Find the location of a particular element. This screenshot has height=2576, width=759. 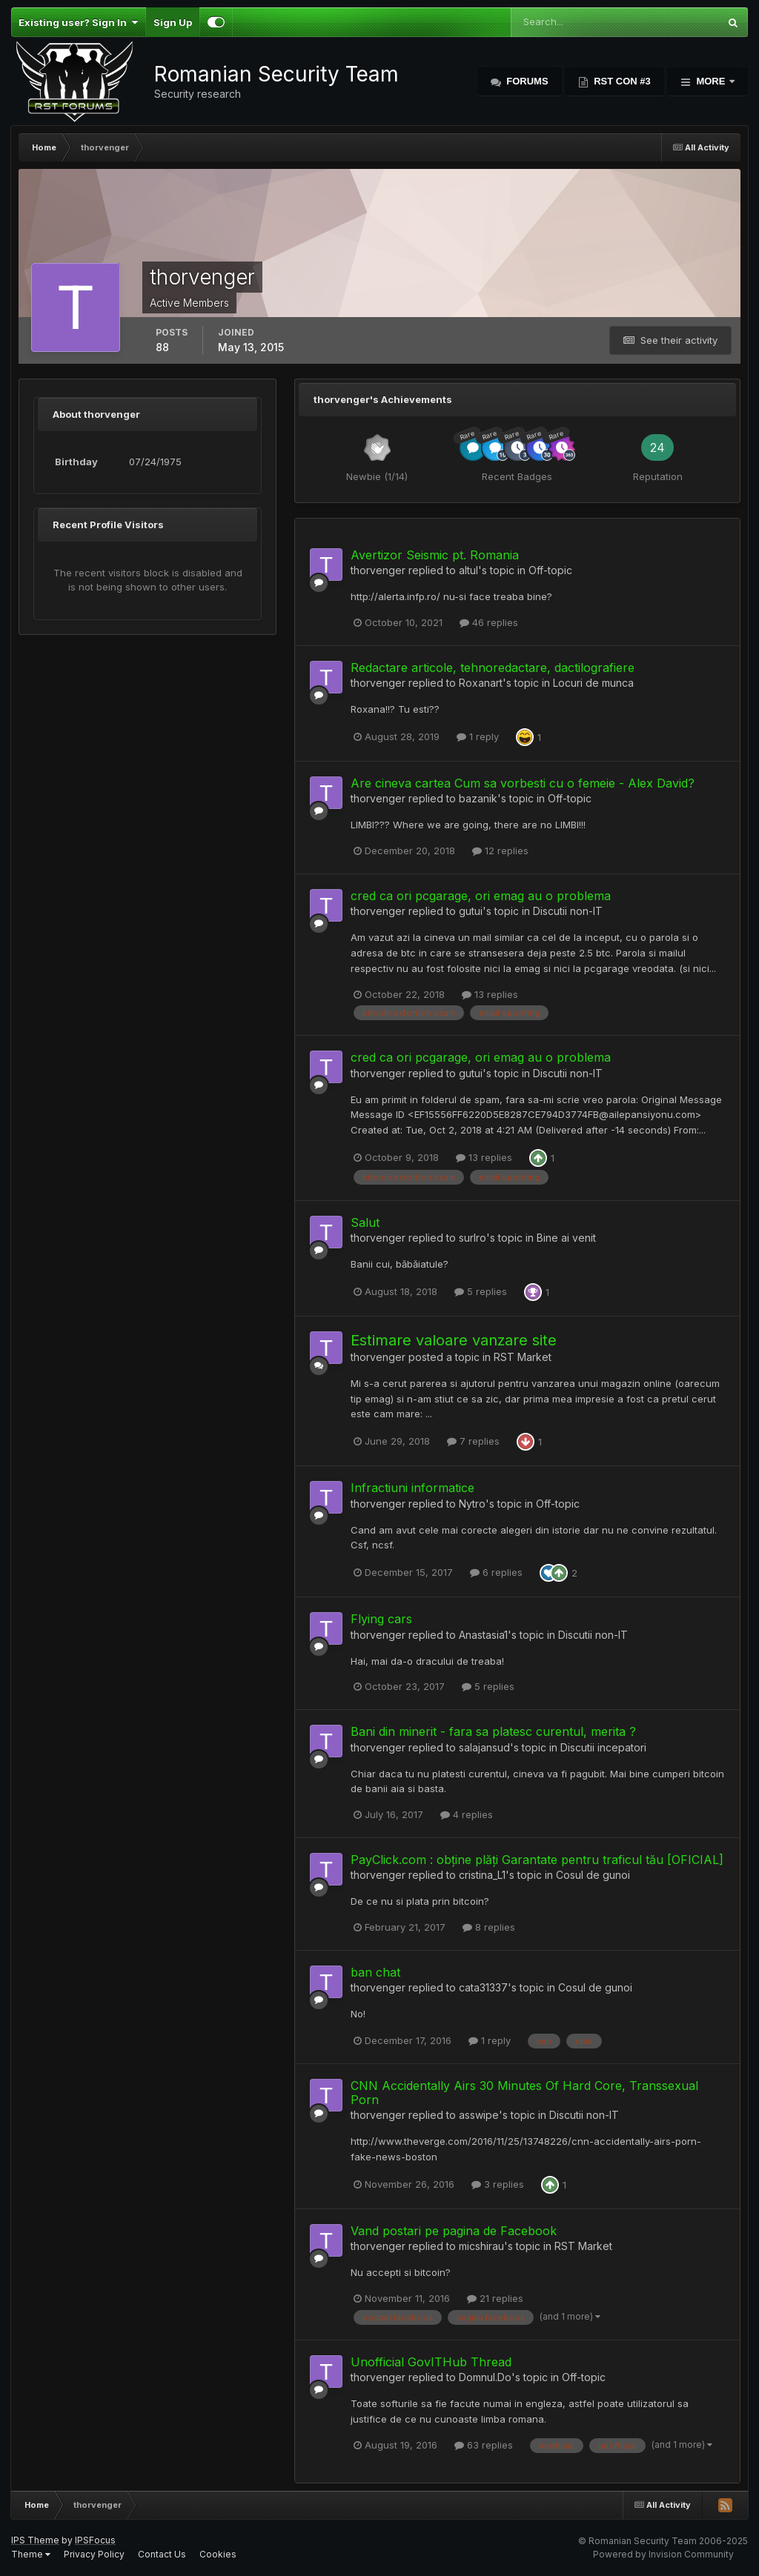

cristina_L1 is located at coordinates (482, 1874).